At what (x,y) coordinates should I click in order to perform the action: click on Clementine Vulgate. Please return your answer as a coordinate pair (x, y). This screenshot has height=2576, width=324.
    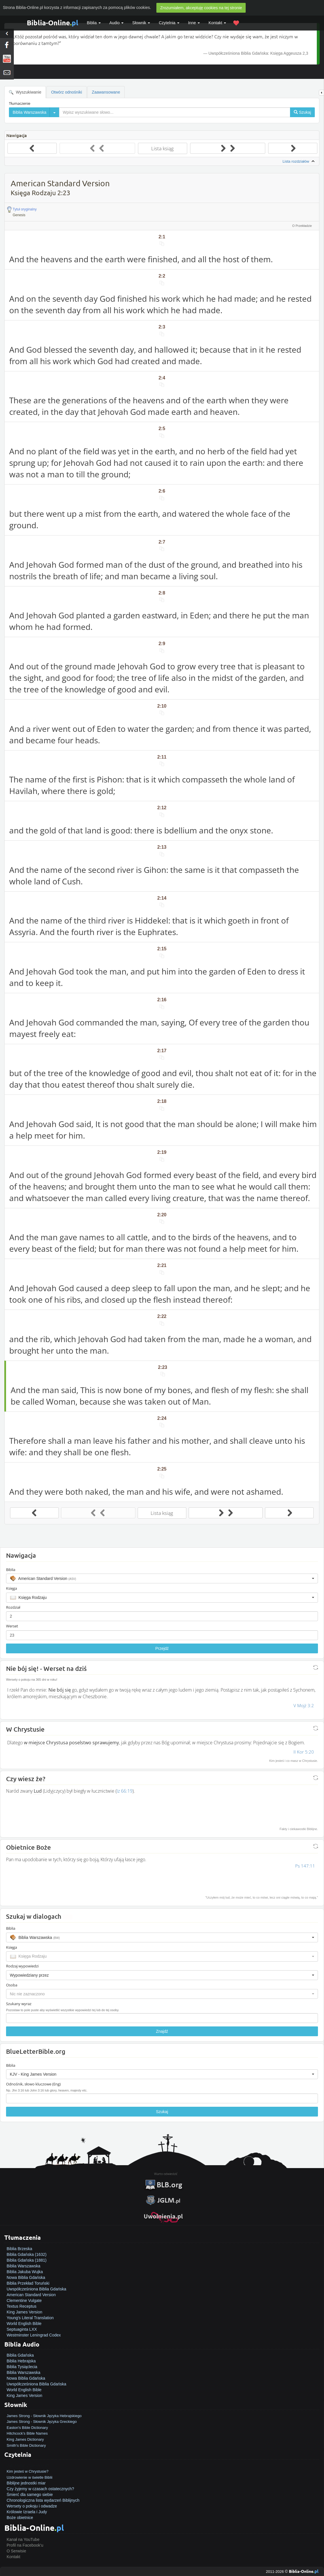
    Looking at the image, I should click on (24, 2300).